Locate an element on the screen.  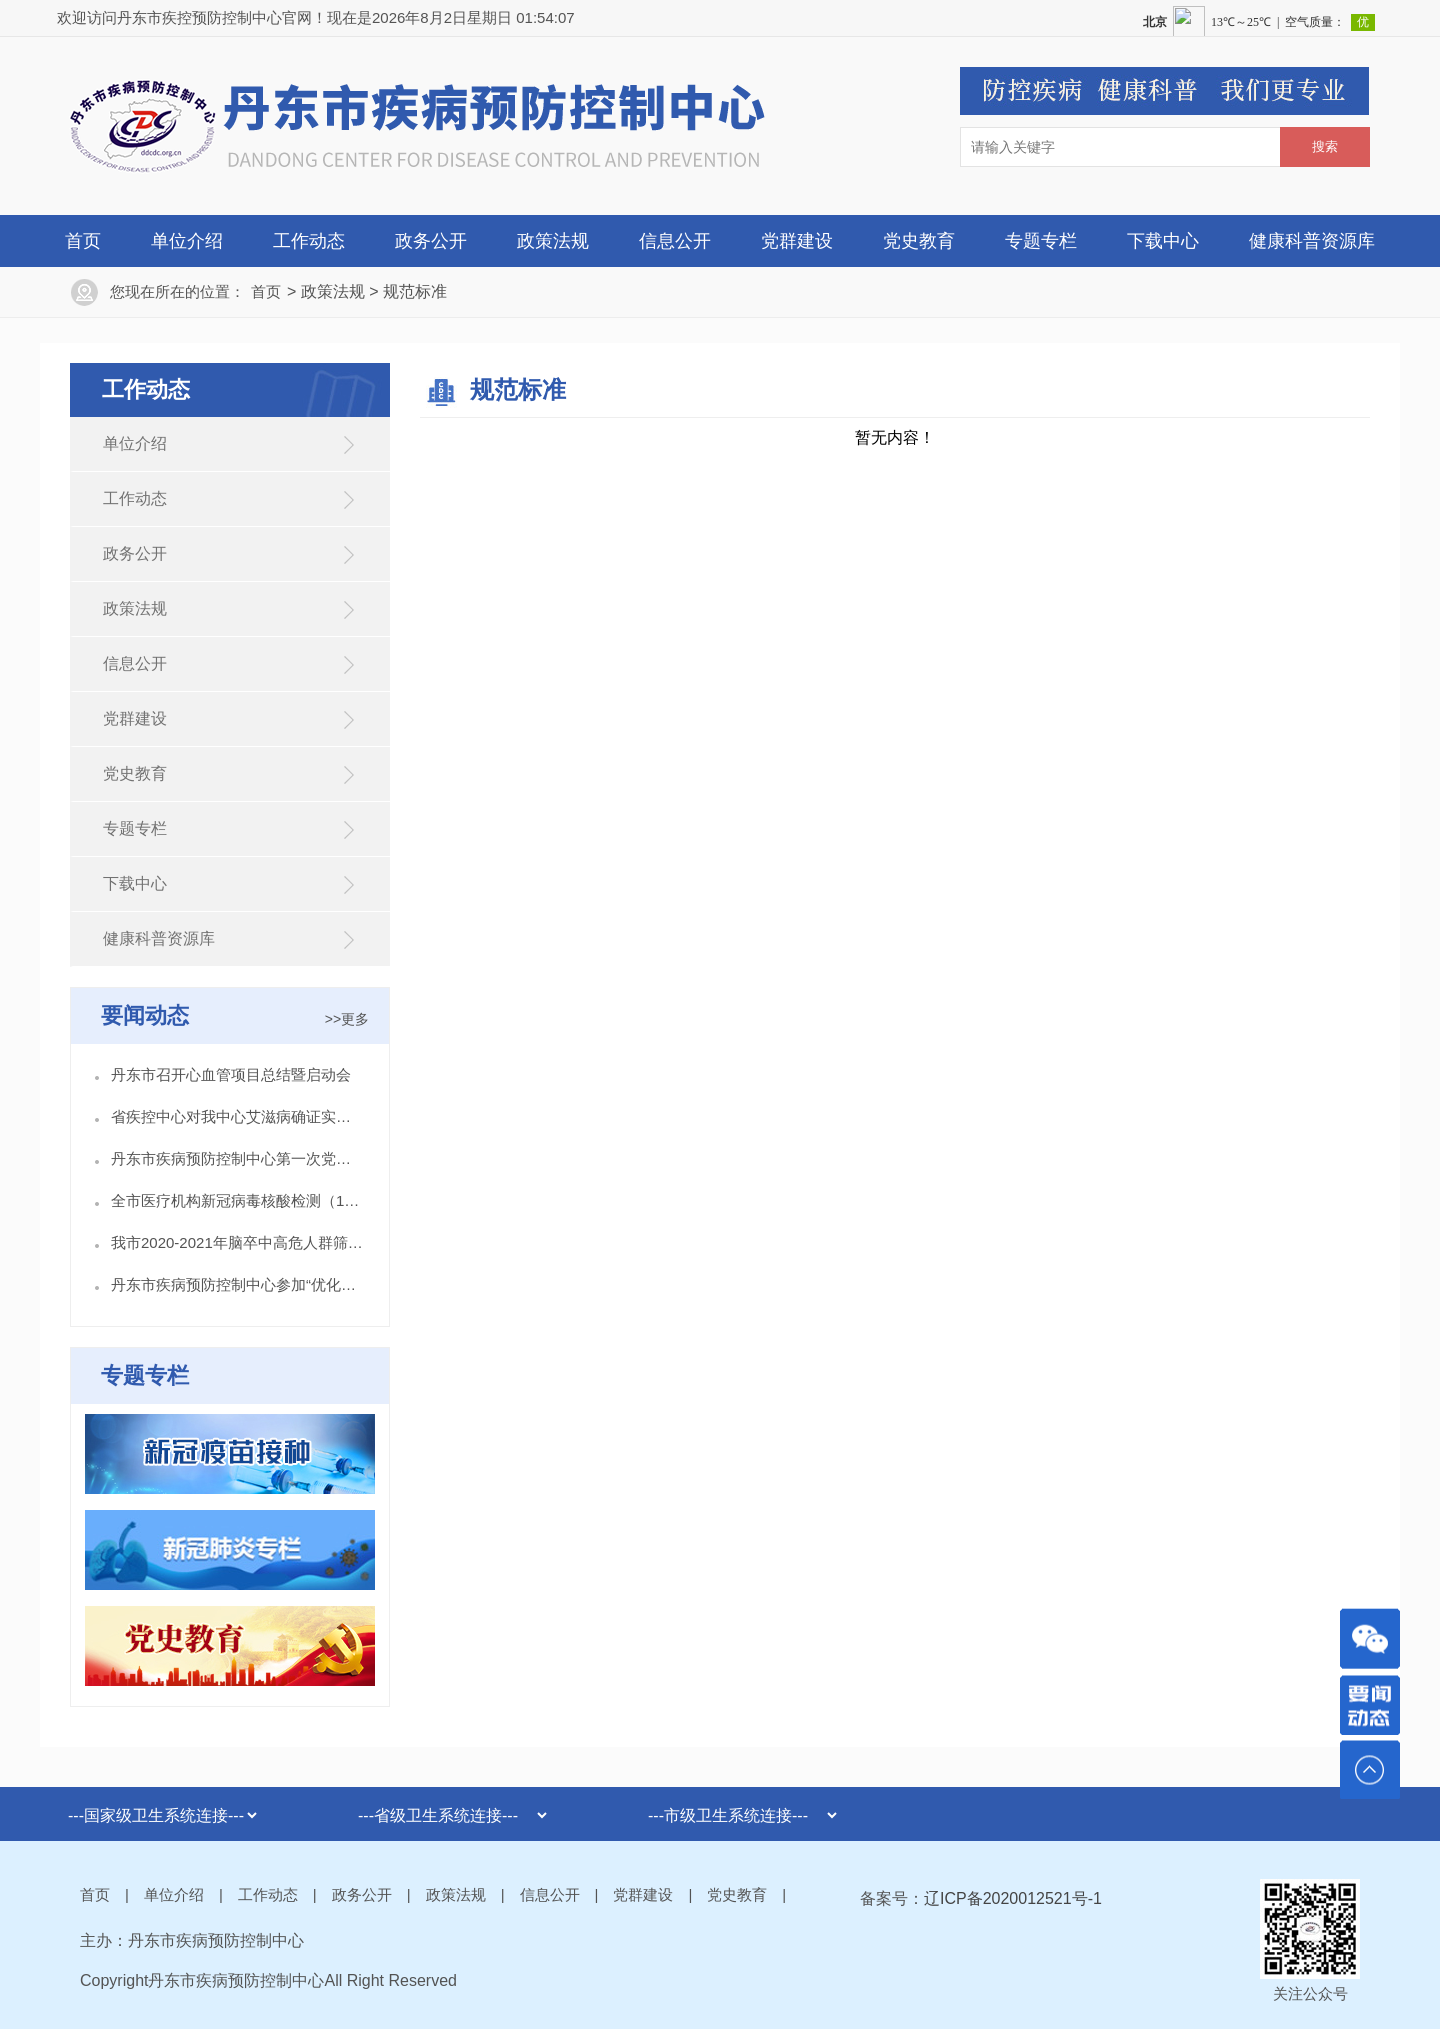
信息公开 is located at coordinates (675, 241).